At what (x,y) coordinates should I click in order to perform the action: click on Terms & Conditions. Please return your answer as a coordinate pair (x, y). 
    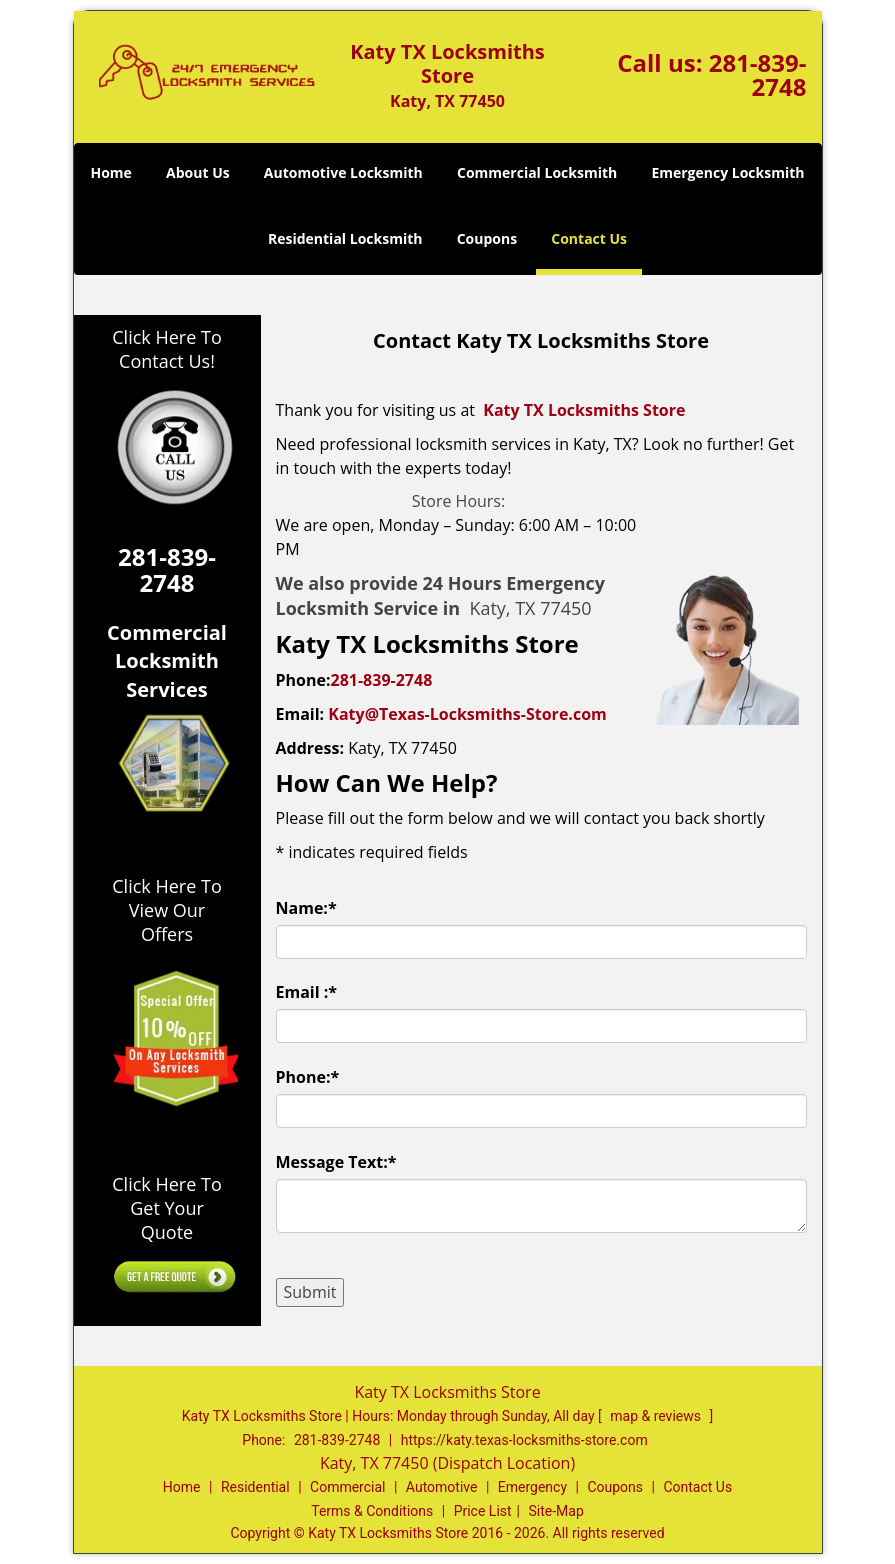
    Looking at the image, I should click on (372, 1511).